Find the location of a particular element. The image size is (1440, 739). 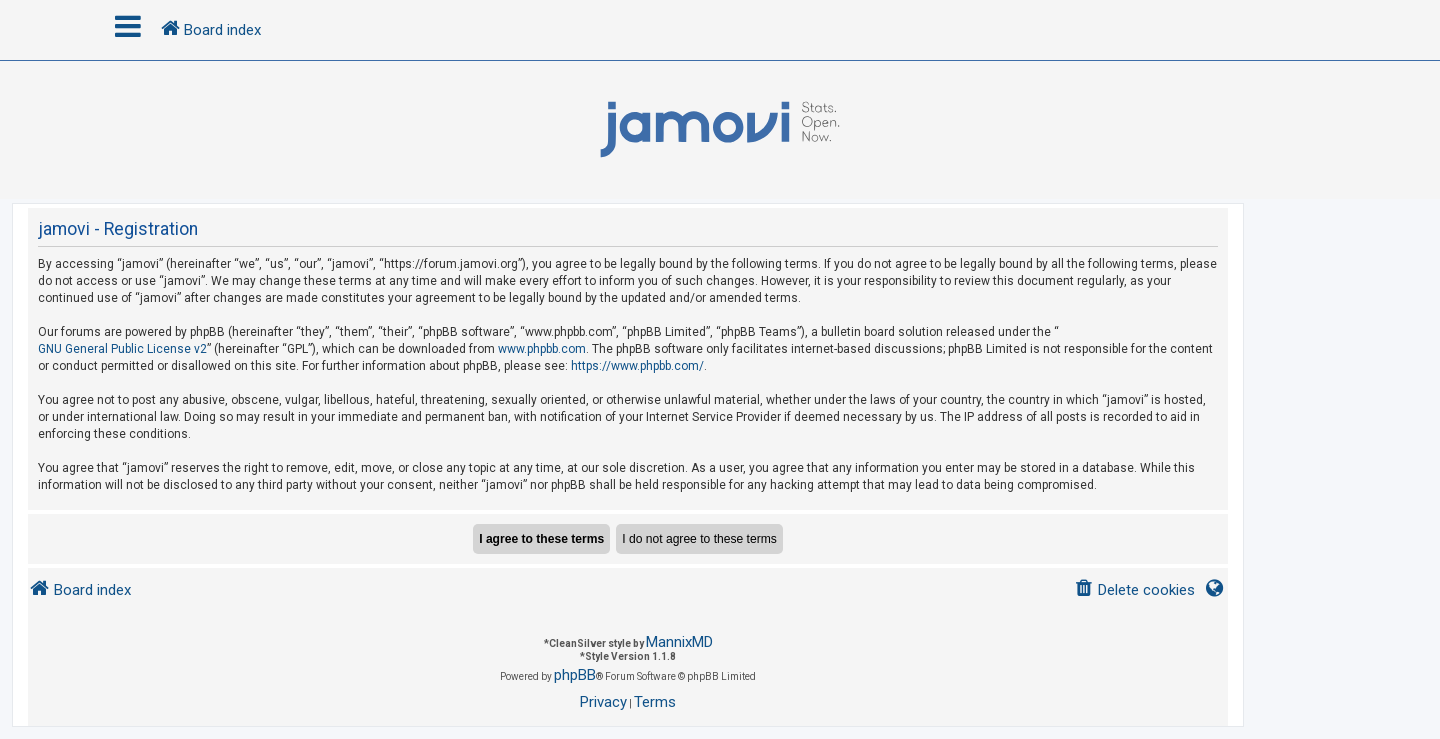

MannixMD is located at coordinates (679, 642).